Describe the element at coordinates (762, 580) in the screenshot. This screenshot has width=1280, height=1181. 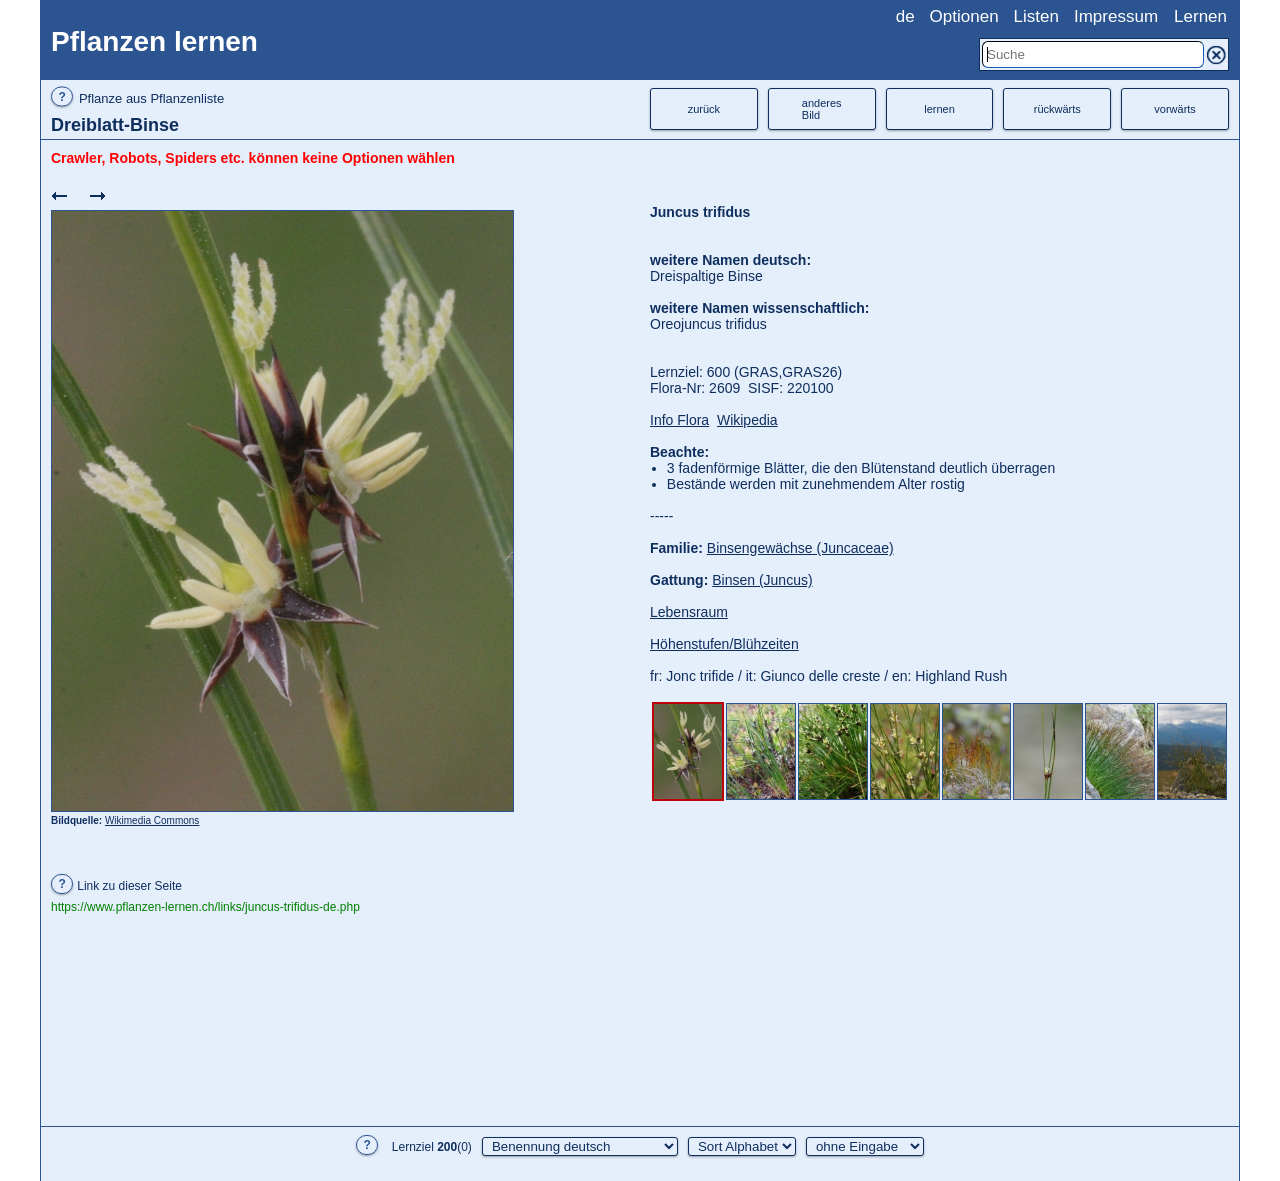
I see `Binsen (Juncus)` at that location.